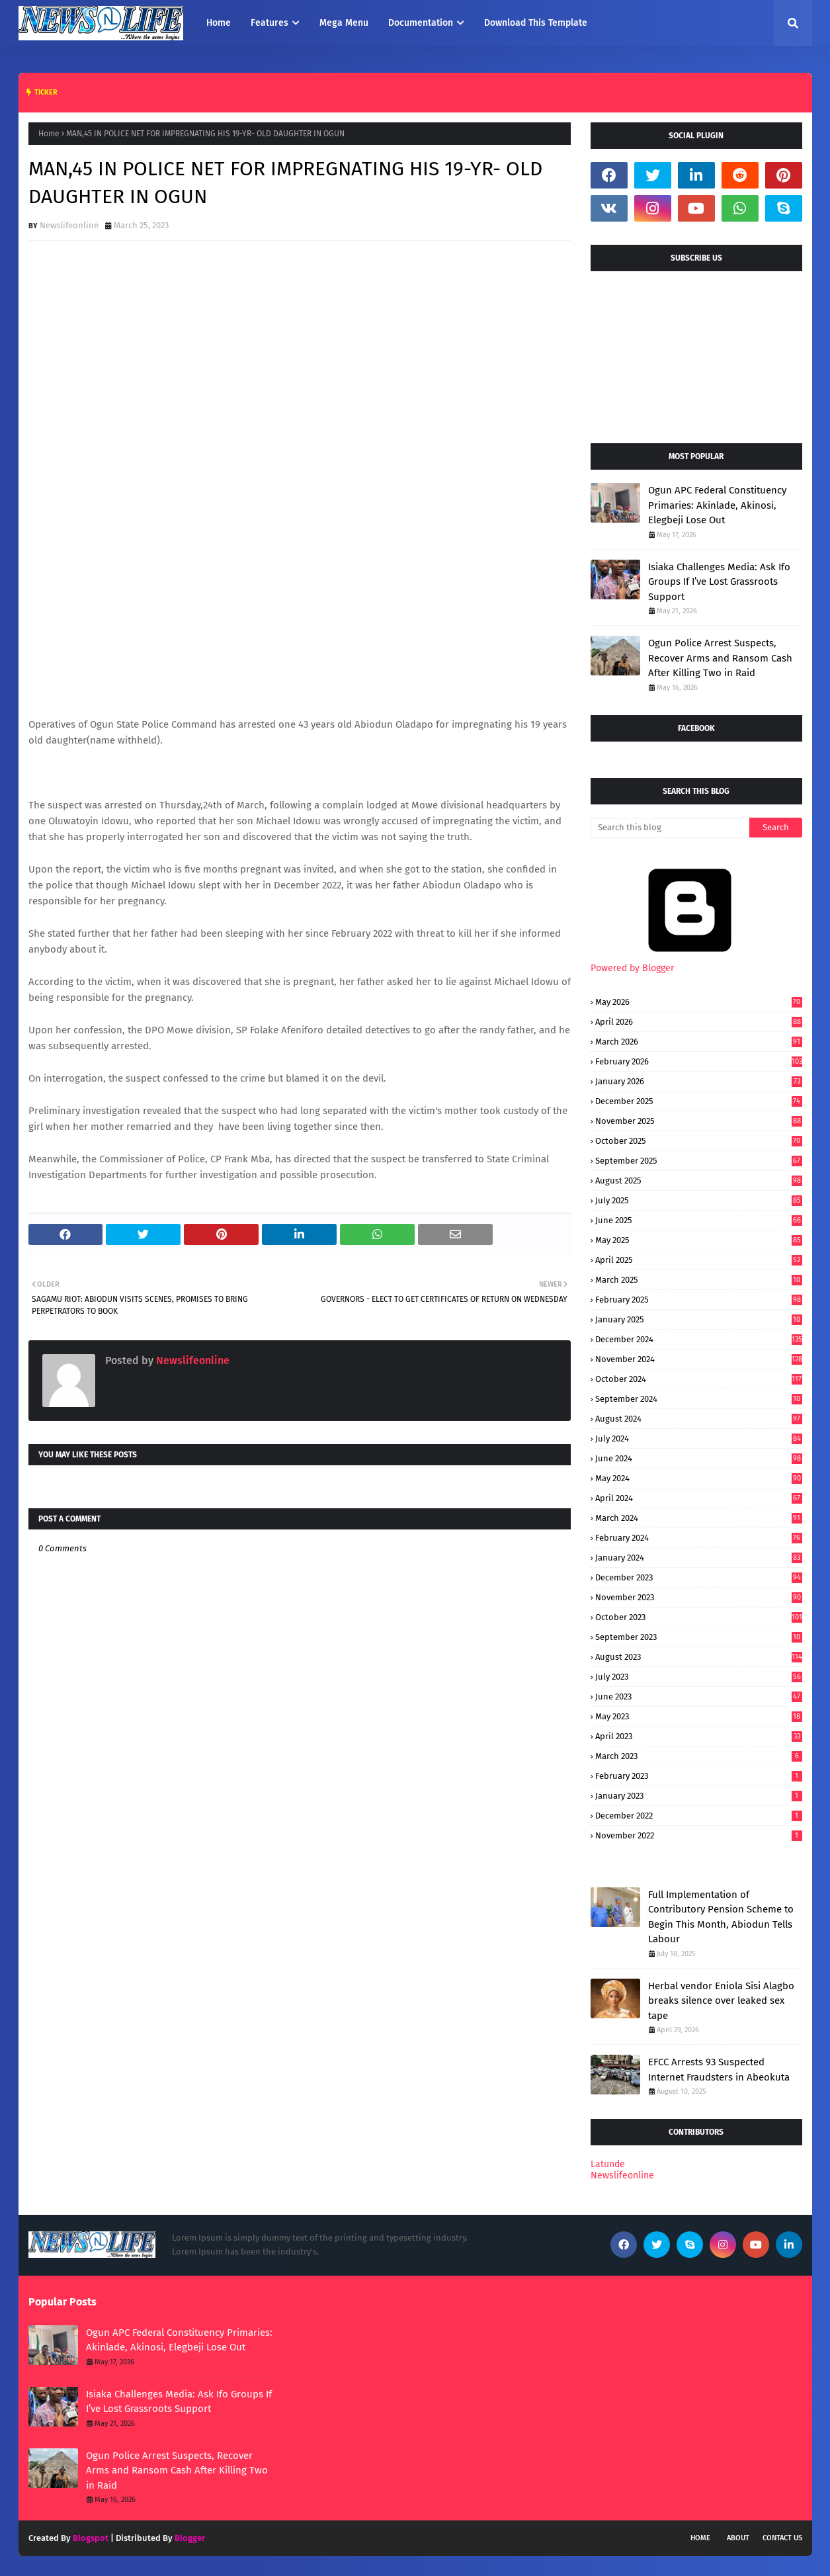  Describe the element at coordinates (698, 1438) in the screenshot. I see `July 2024` at that location.